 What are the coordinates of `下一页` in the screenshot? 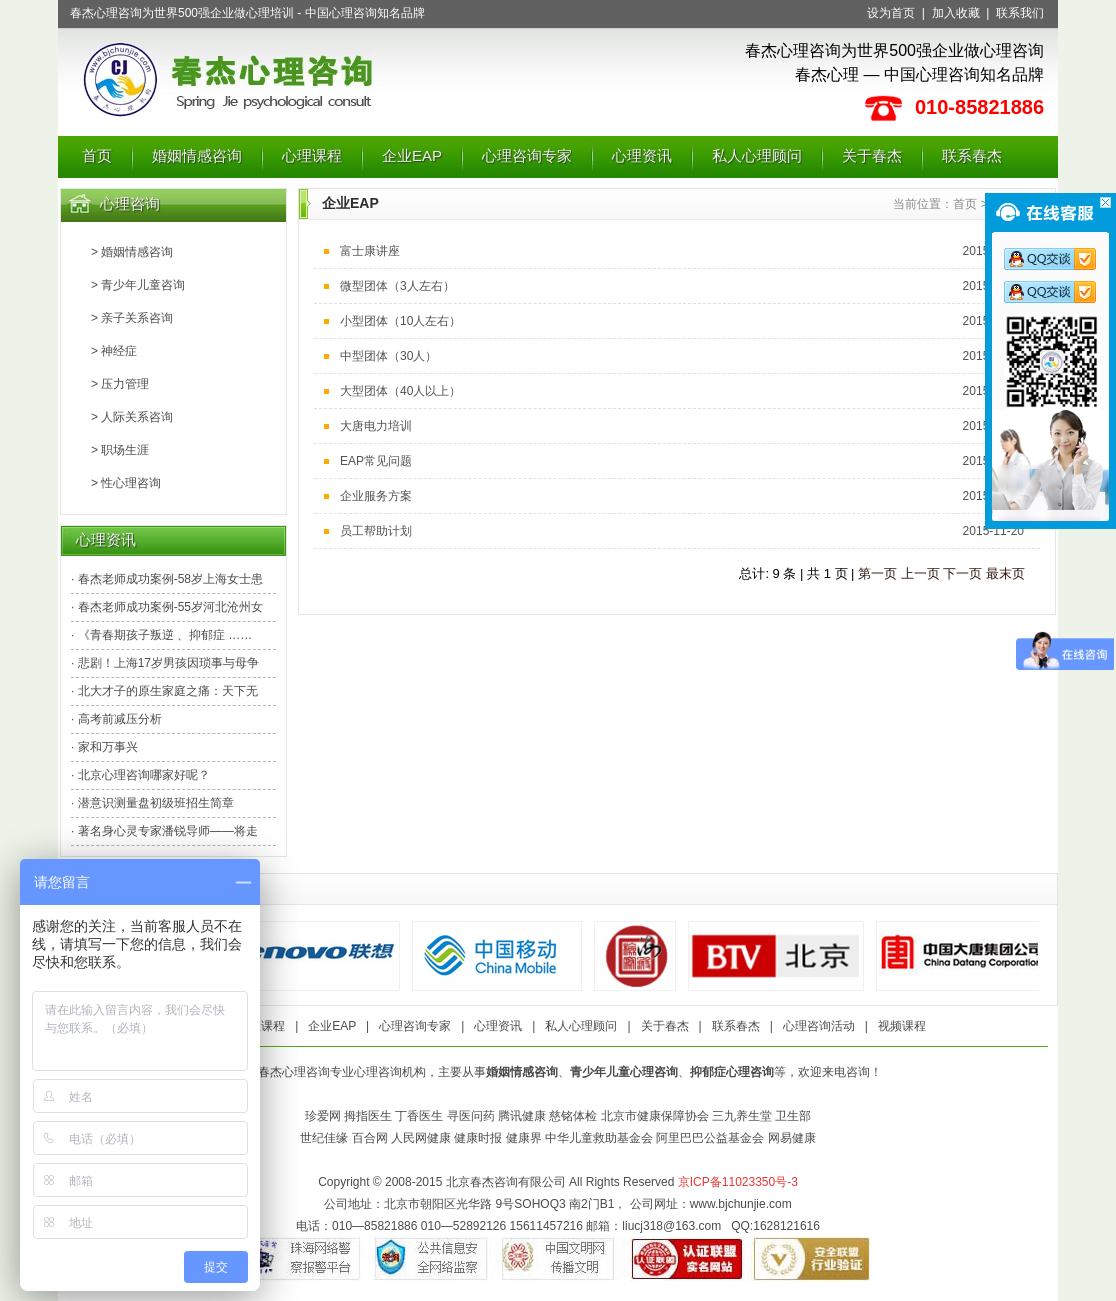 It's located at (962, 573).